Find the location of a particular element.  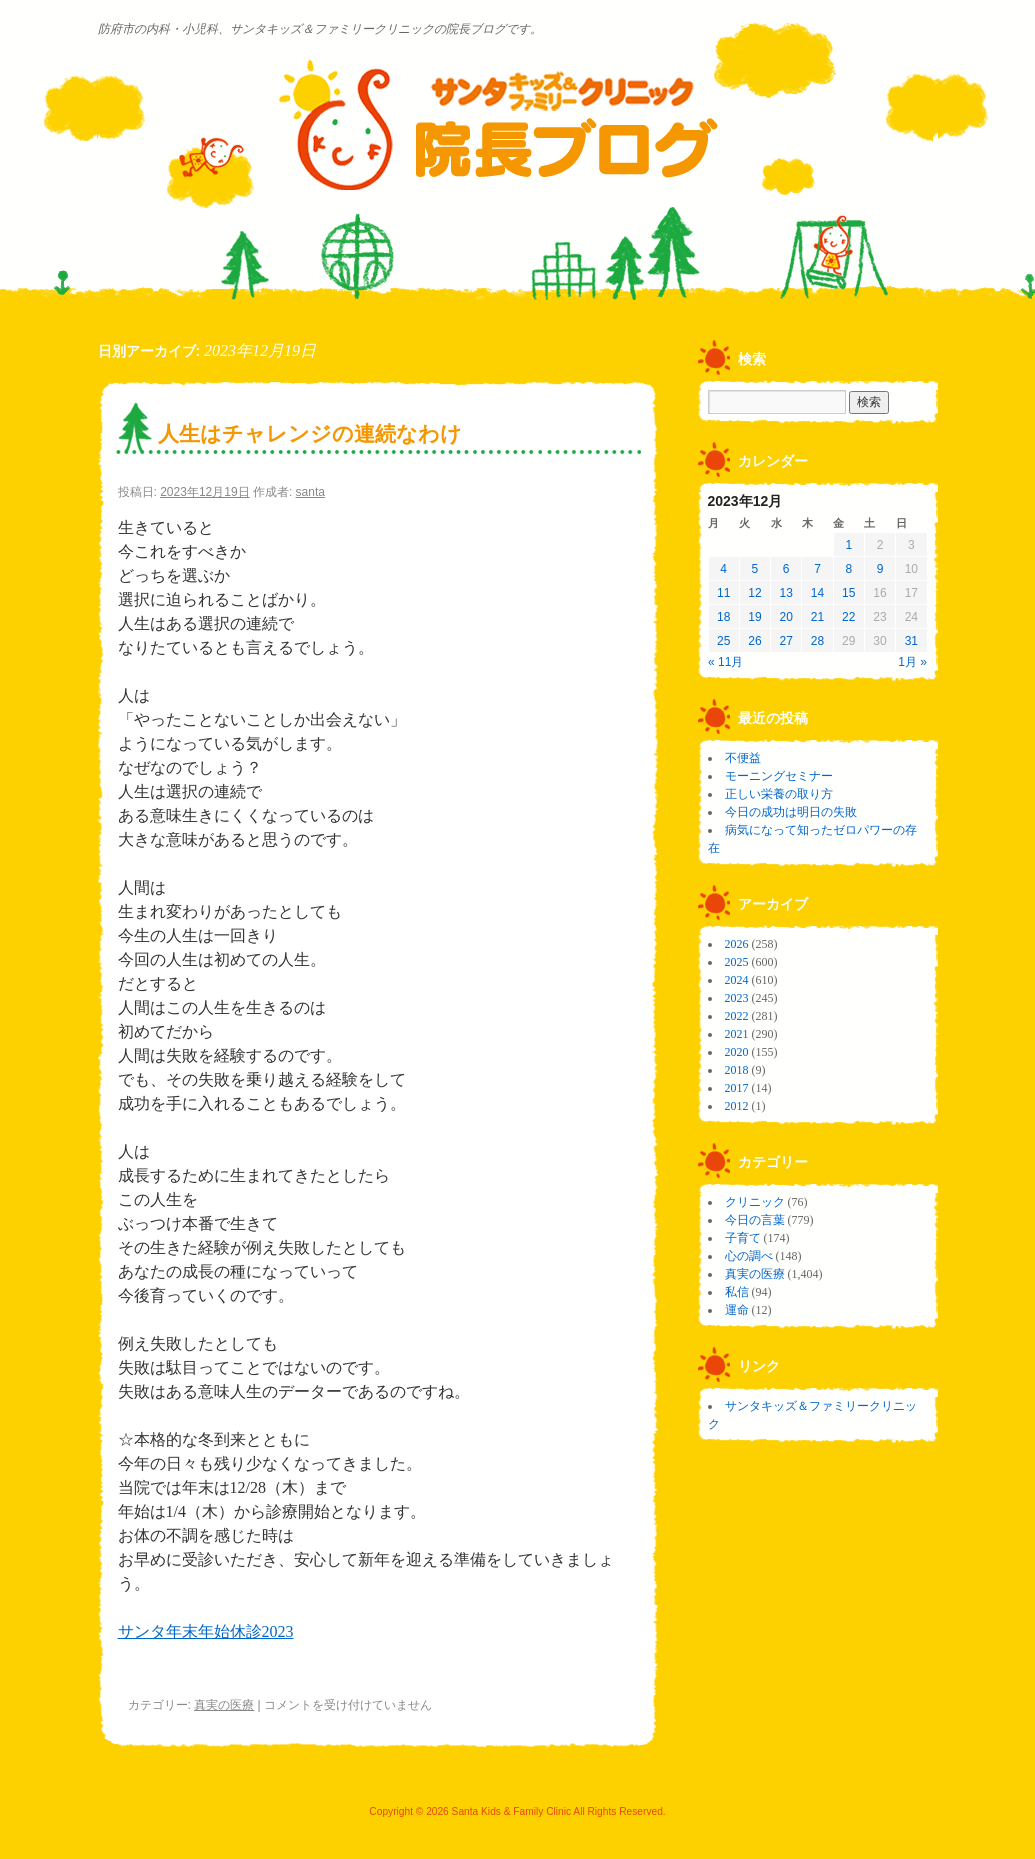

2026 is located at coordinates (737, 944).